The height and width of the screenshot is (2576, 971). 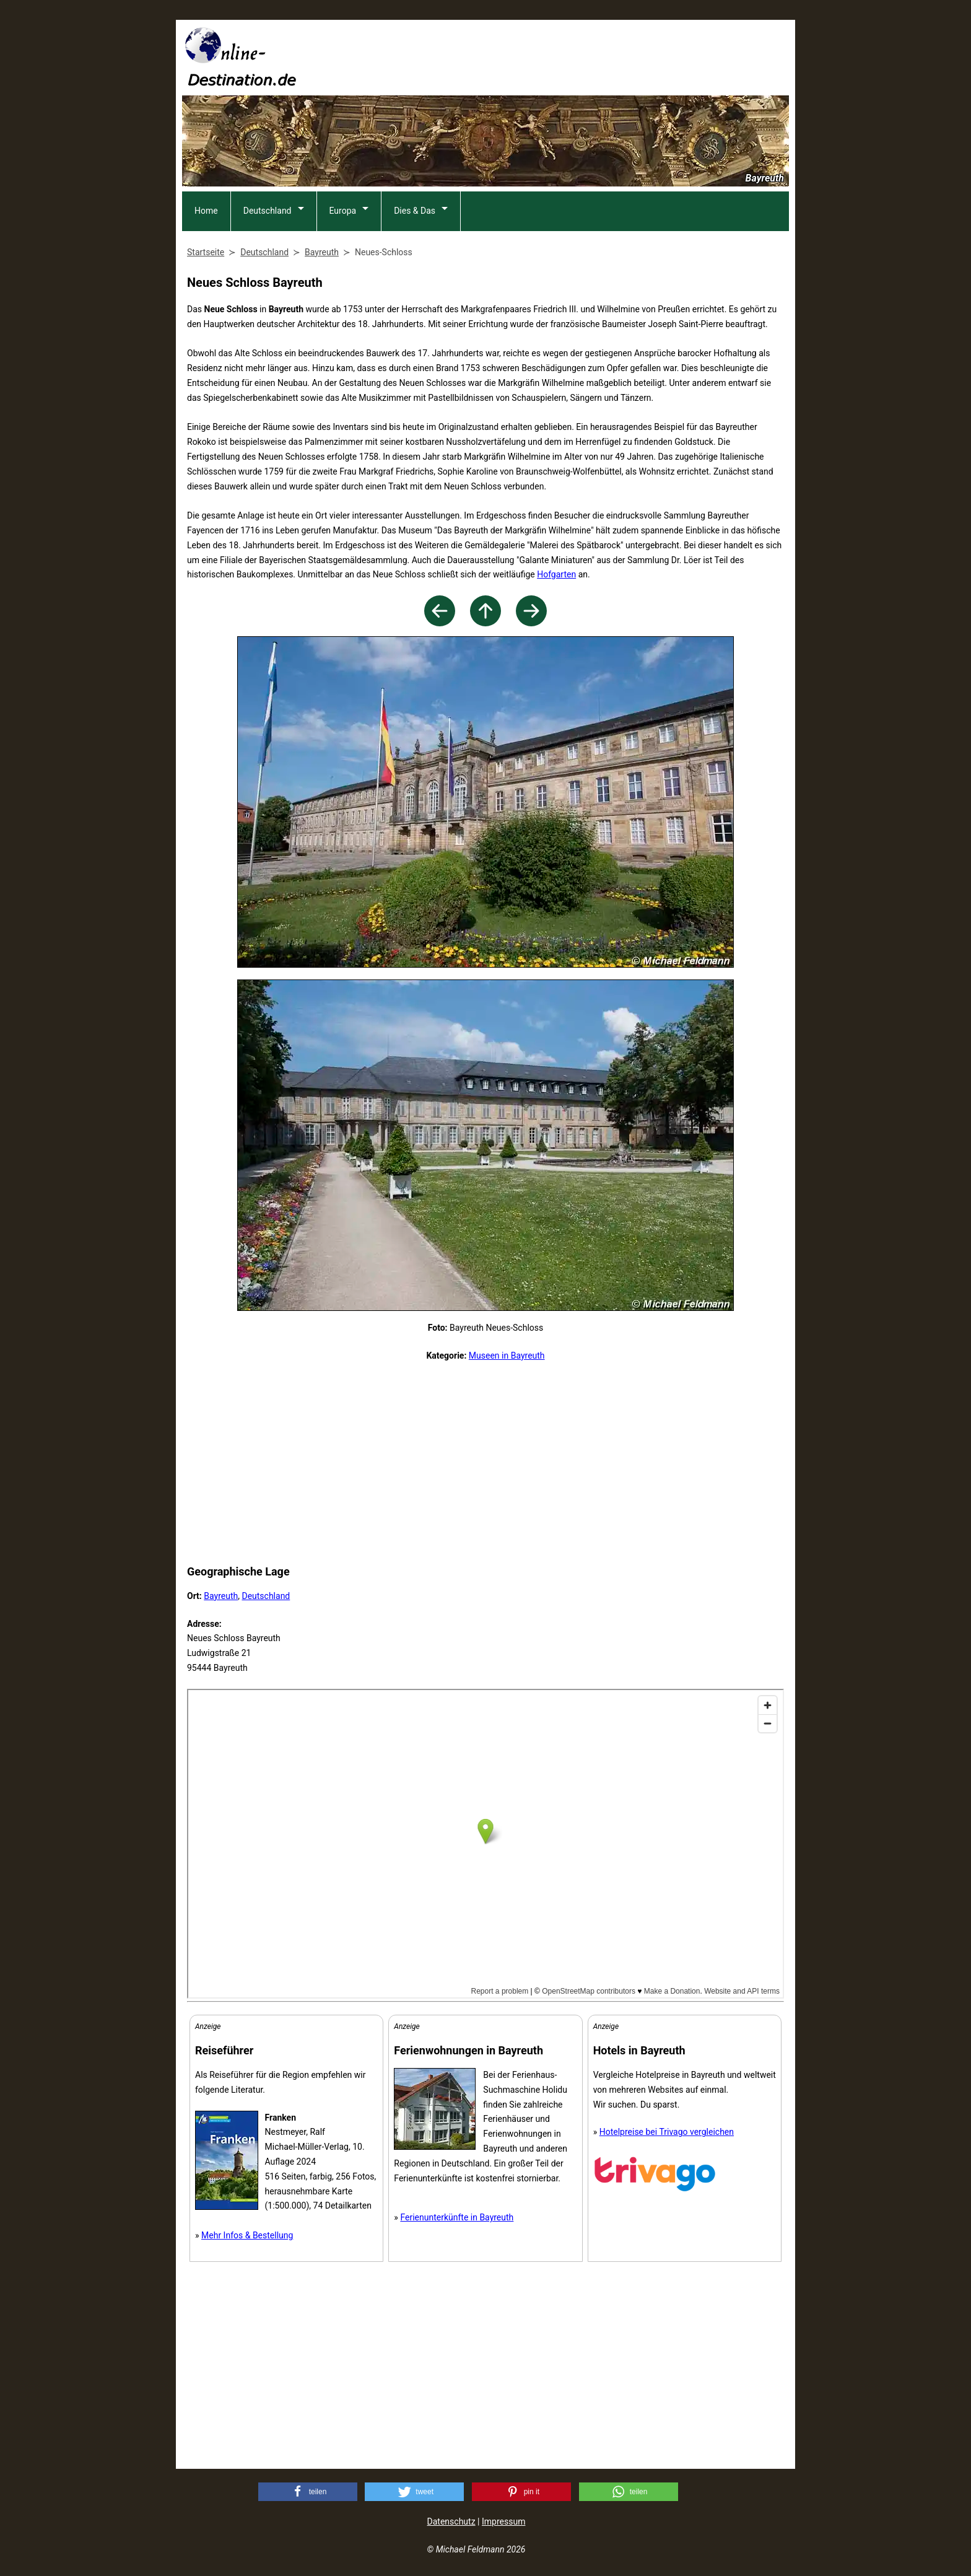 I want to click on Ferienunterkünfte in Bayreuth, so click(x=456, y=2217).